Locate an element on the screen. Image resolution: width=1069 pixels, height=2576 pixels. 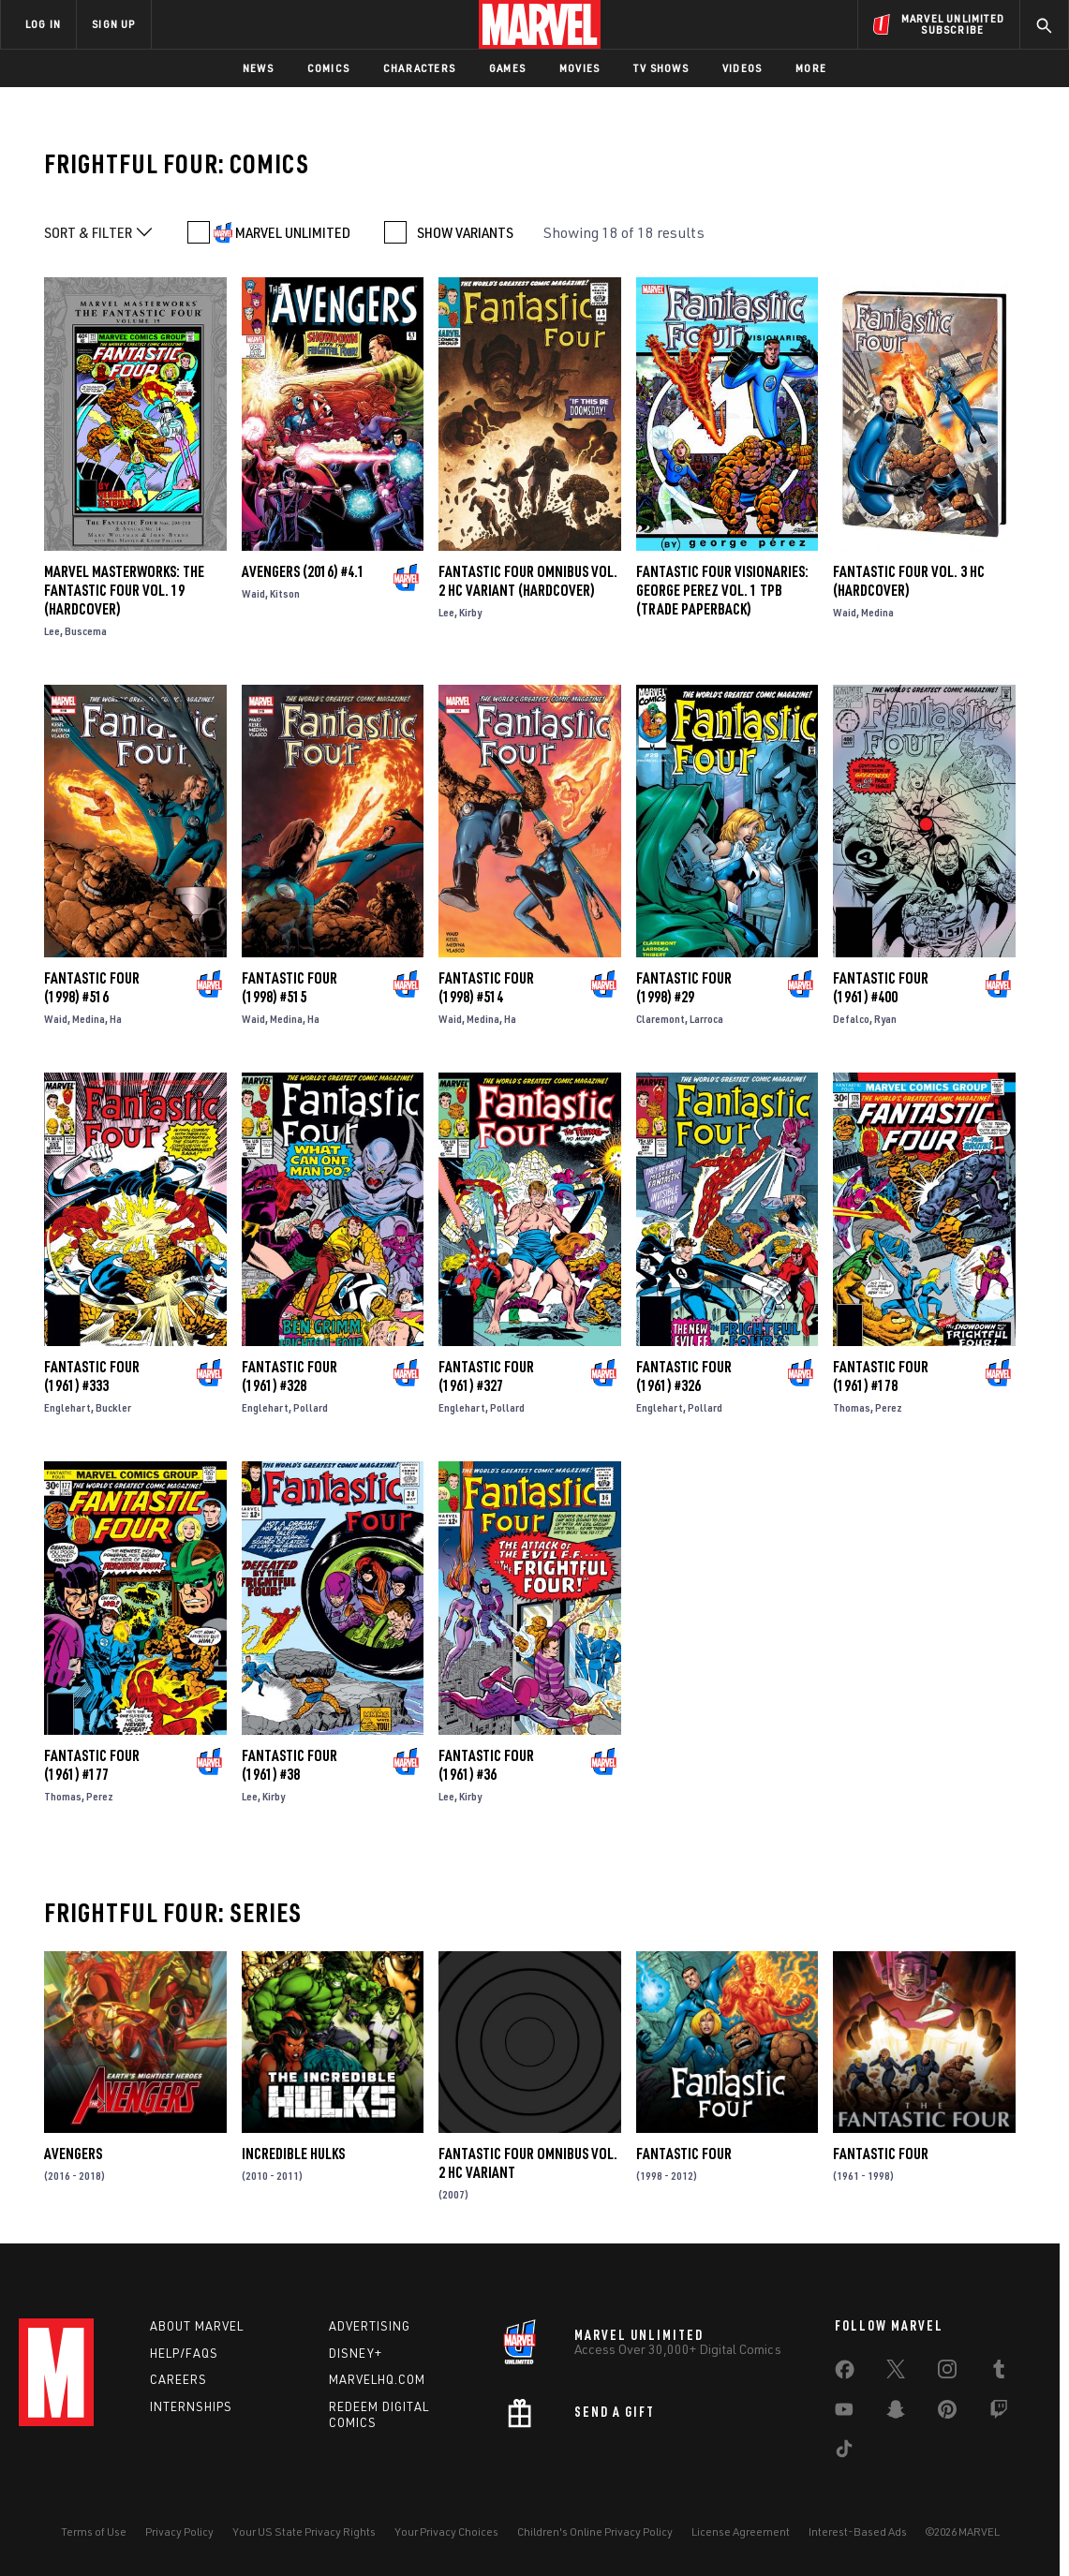
TV Shows is located at coordinates (661, 68).